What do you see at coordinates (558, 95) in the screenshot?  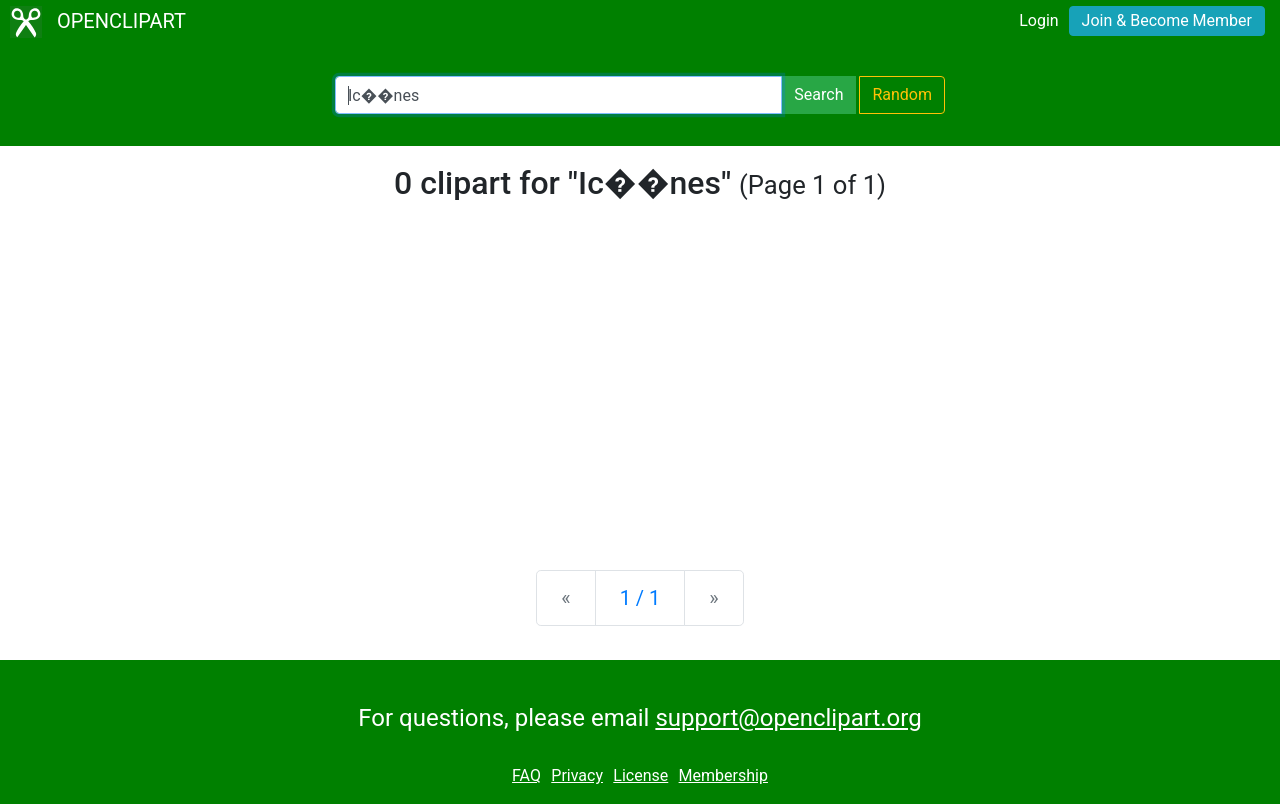 I see `[Search Openclipart]` at bounding box center [558, 95].